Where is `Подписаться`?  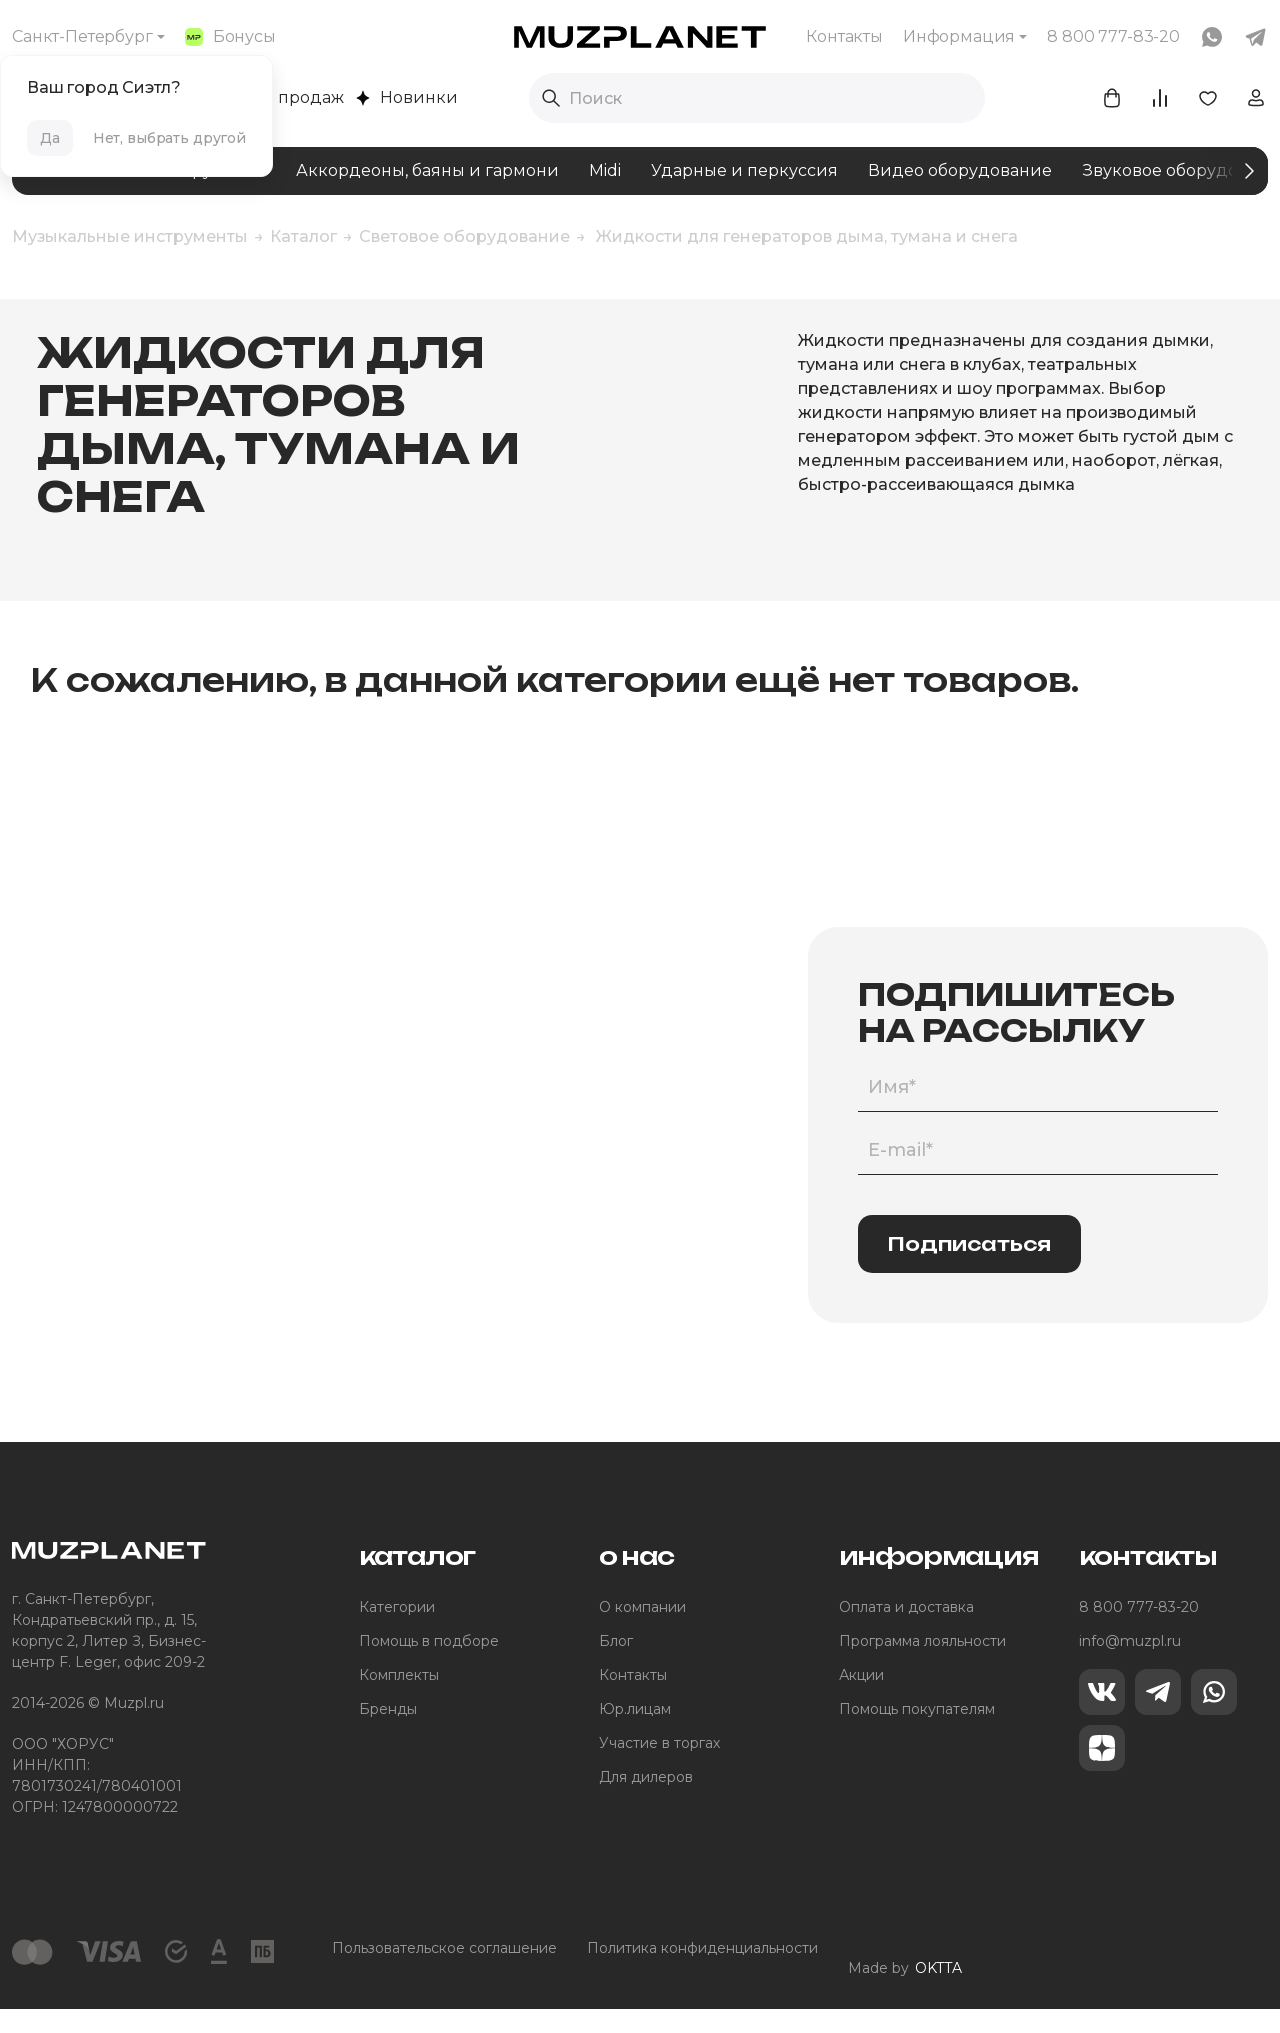
Подписаться is located at coordinates (969, 1282).